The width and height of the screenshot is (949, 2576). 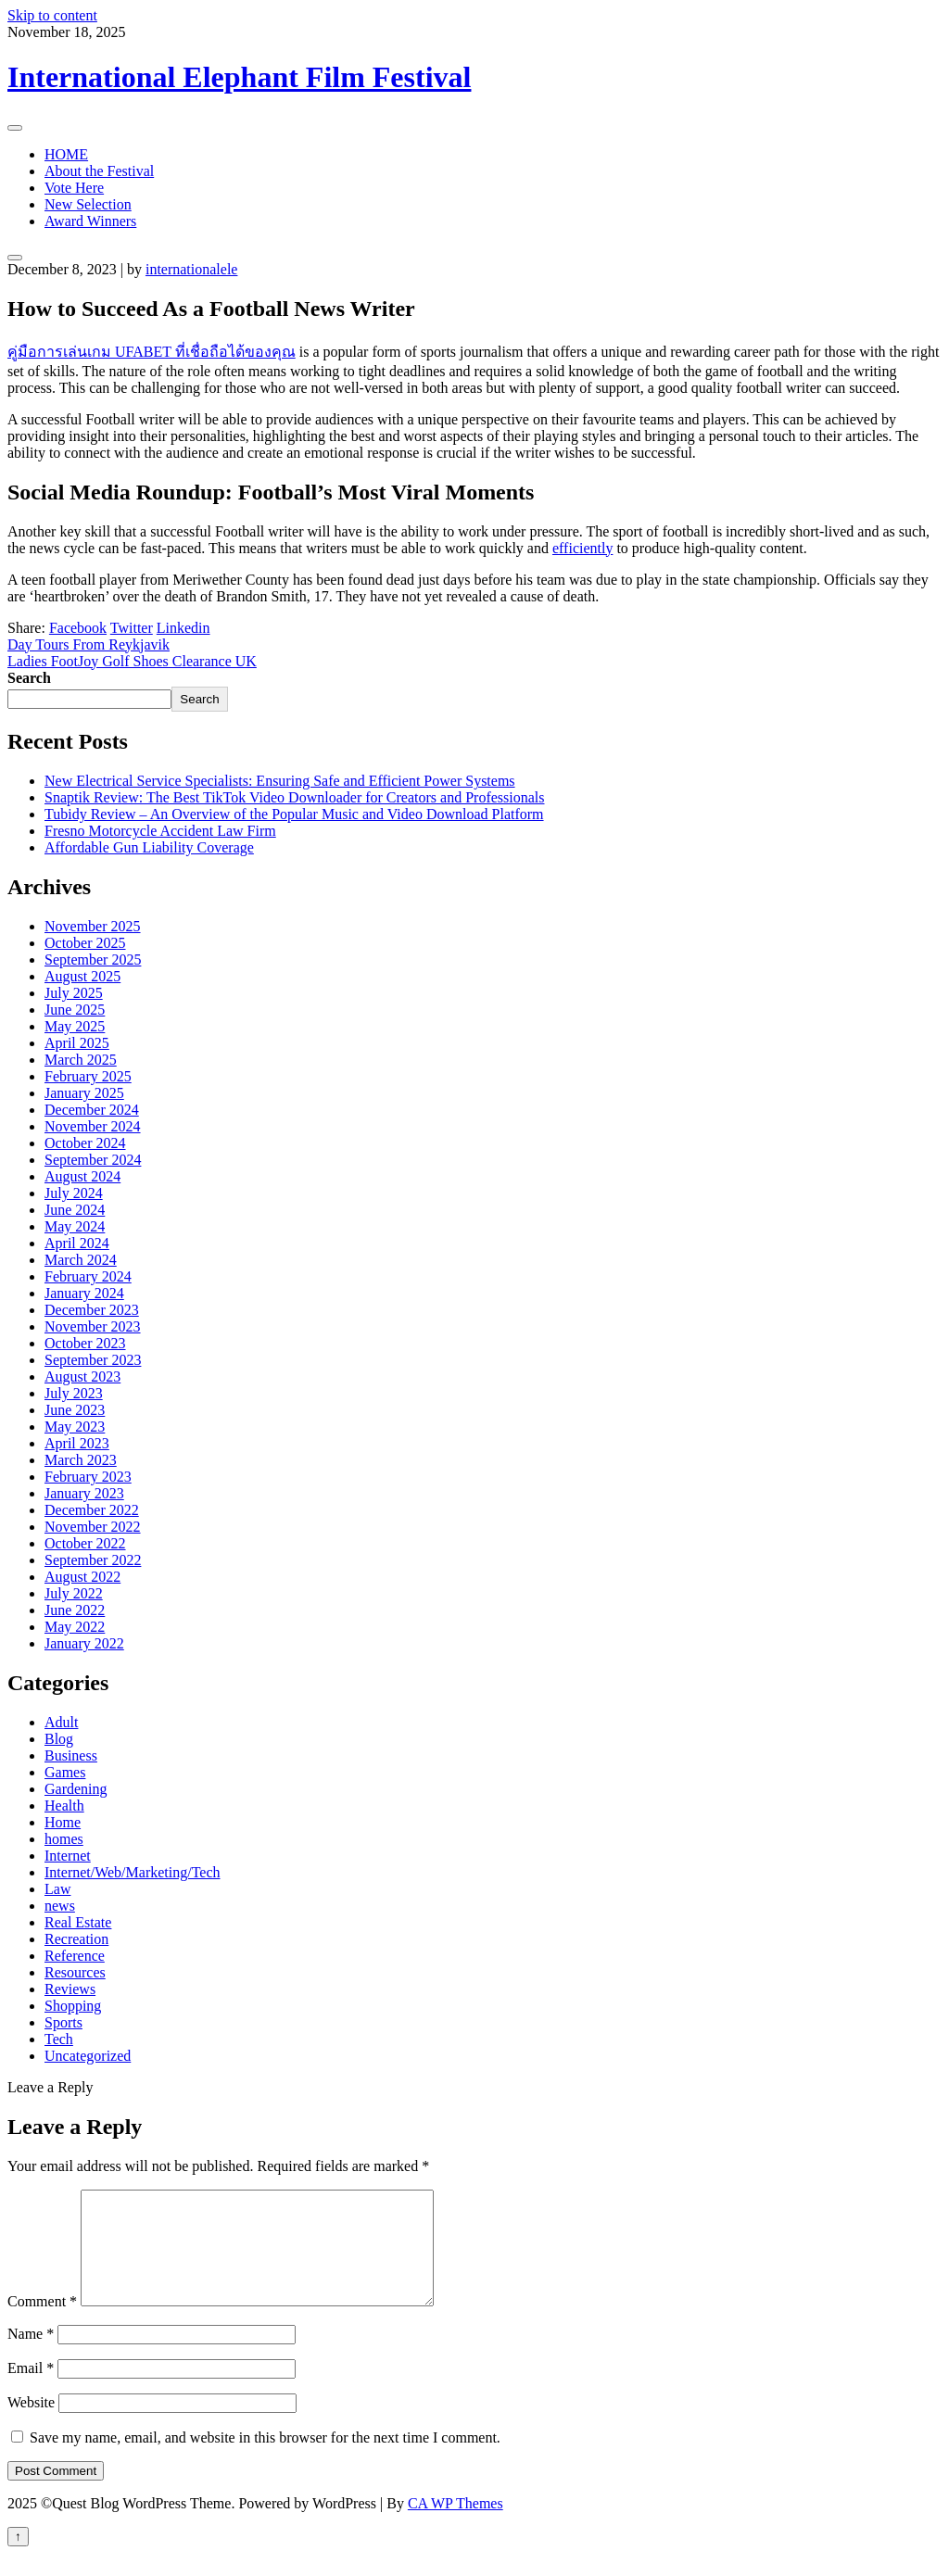 I want to click on February 2023, so click(x=88, y=1476).